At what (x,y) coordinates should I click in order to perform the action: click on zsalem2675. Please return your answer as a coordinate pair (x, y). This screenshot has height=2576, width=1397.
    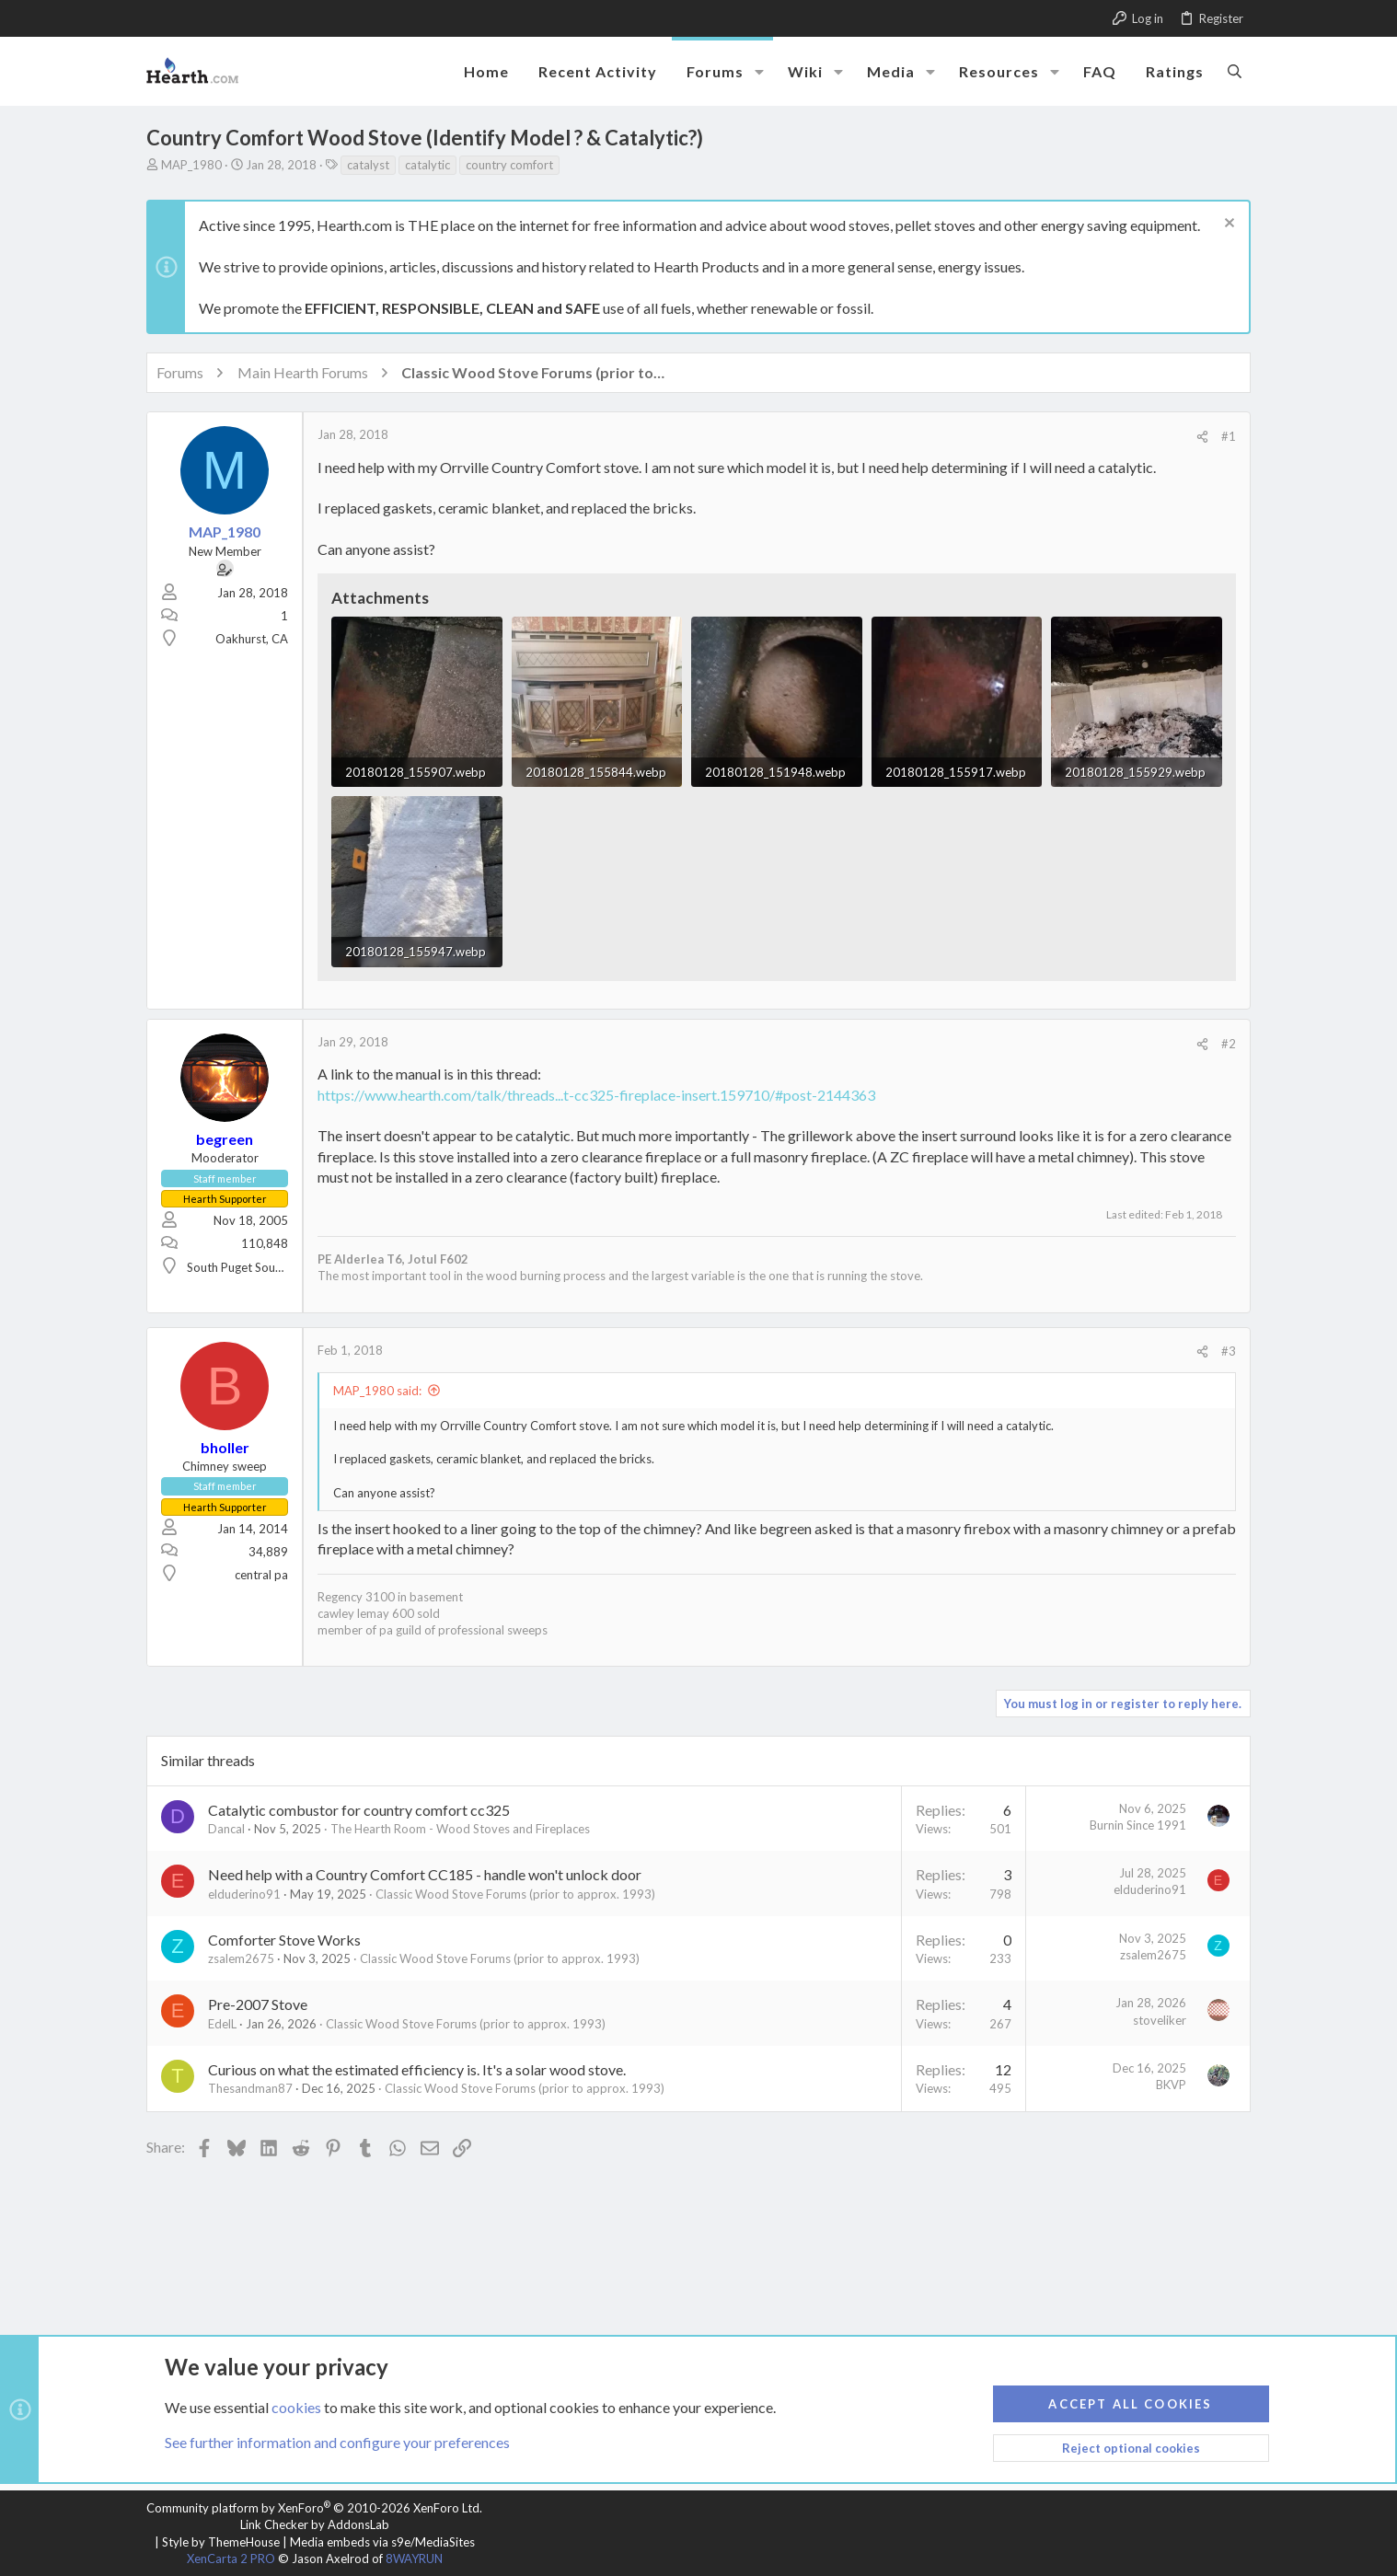
    Looking at the image, I should click on (241, 1958).